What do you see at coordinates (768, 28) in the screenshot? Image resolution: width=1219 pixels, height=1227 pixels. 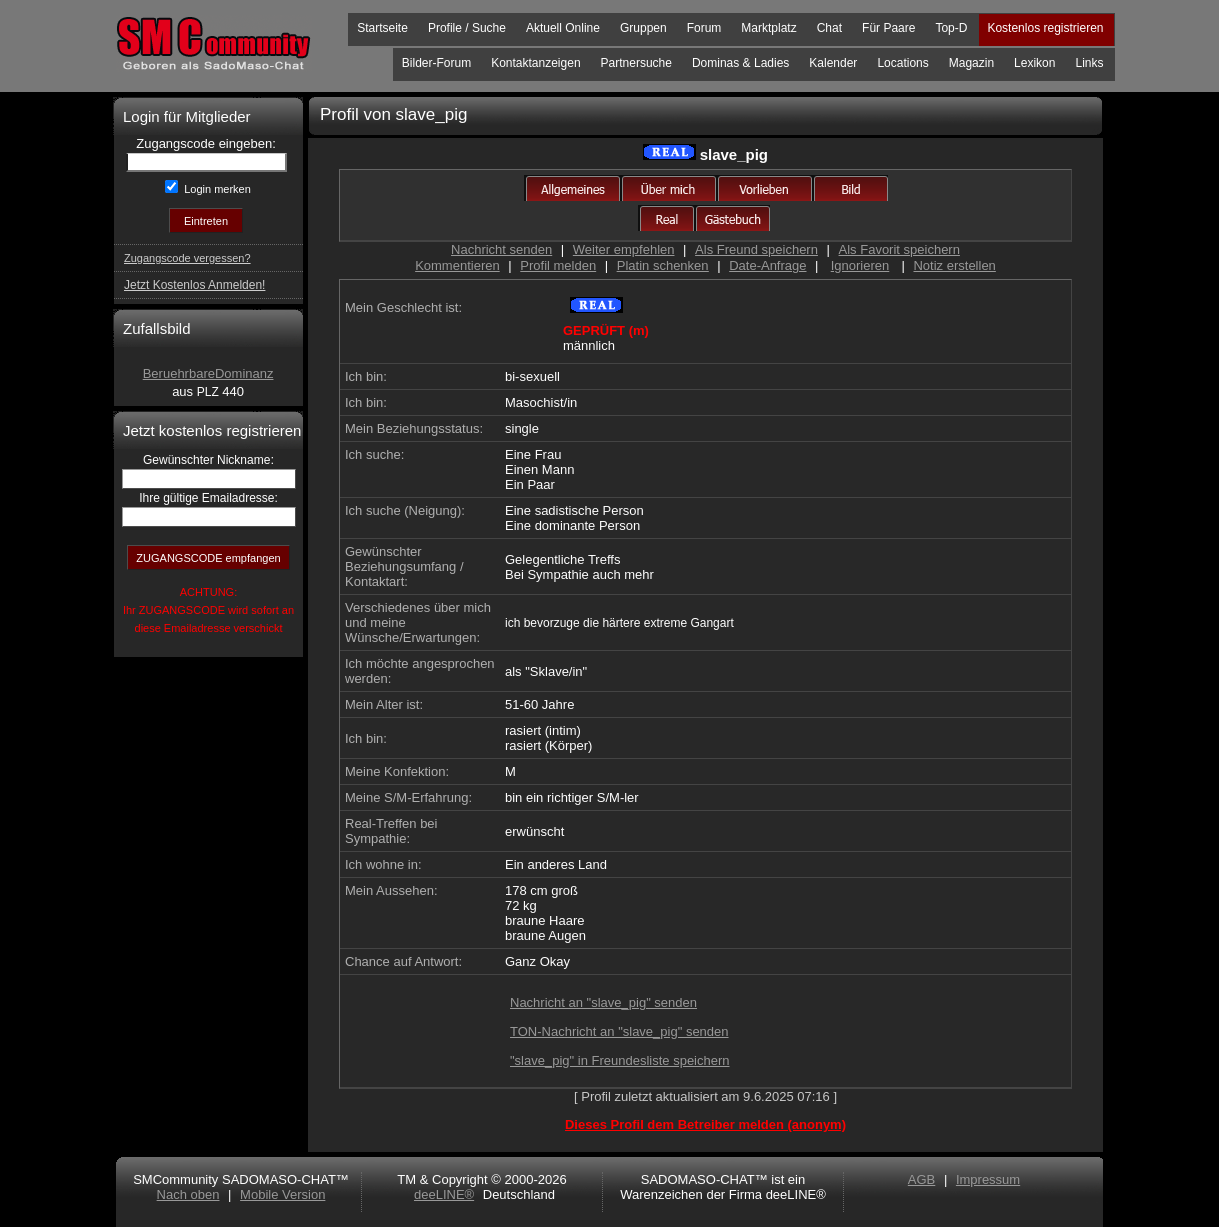 I see `Marktplatz` at bounding box center [768, 28].